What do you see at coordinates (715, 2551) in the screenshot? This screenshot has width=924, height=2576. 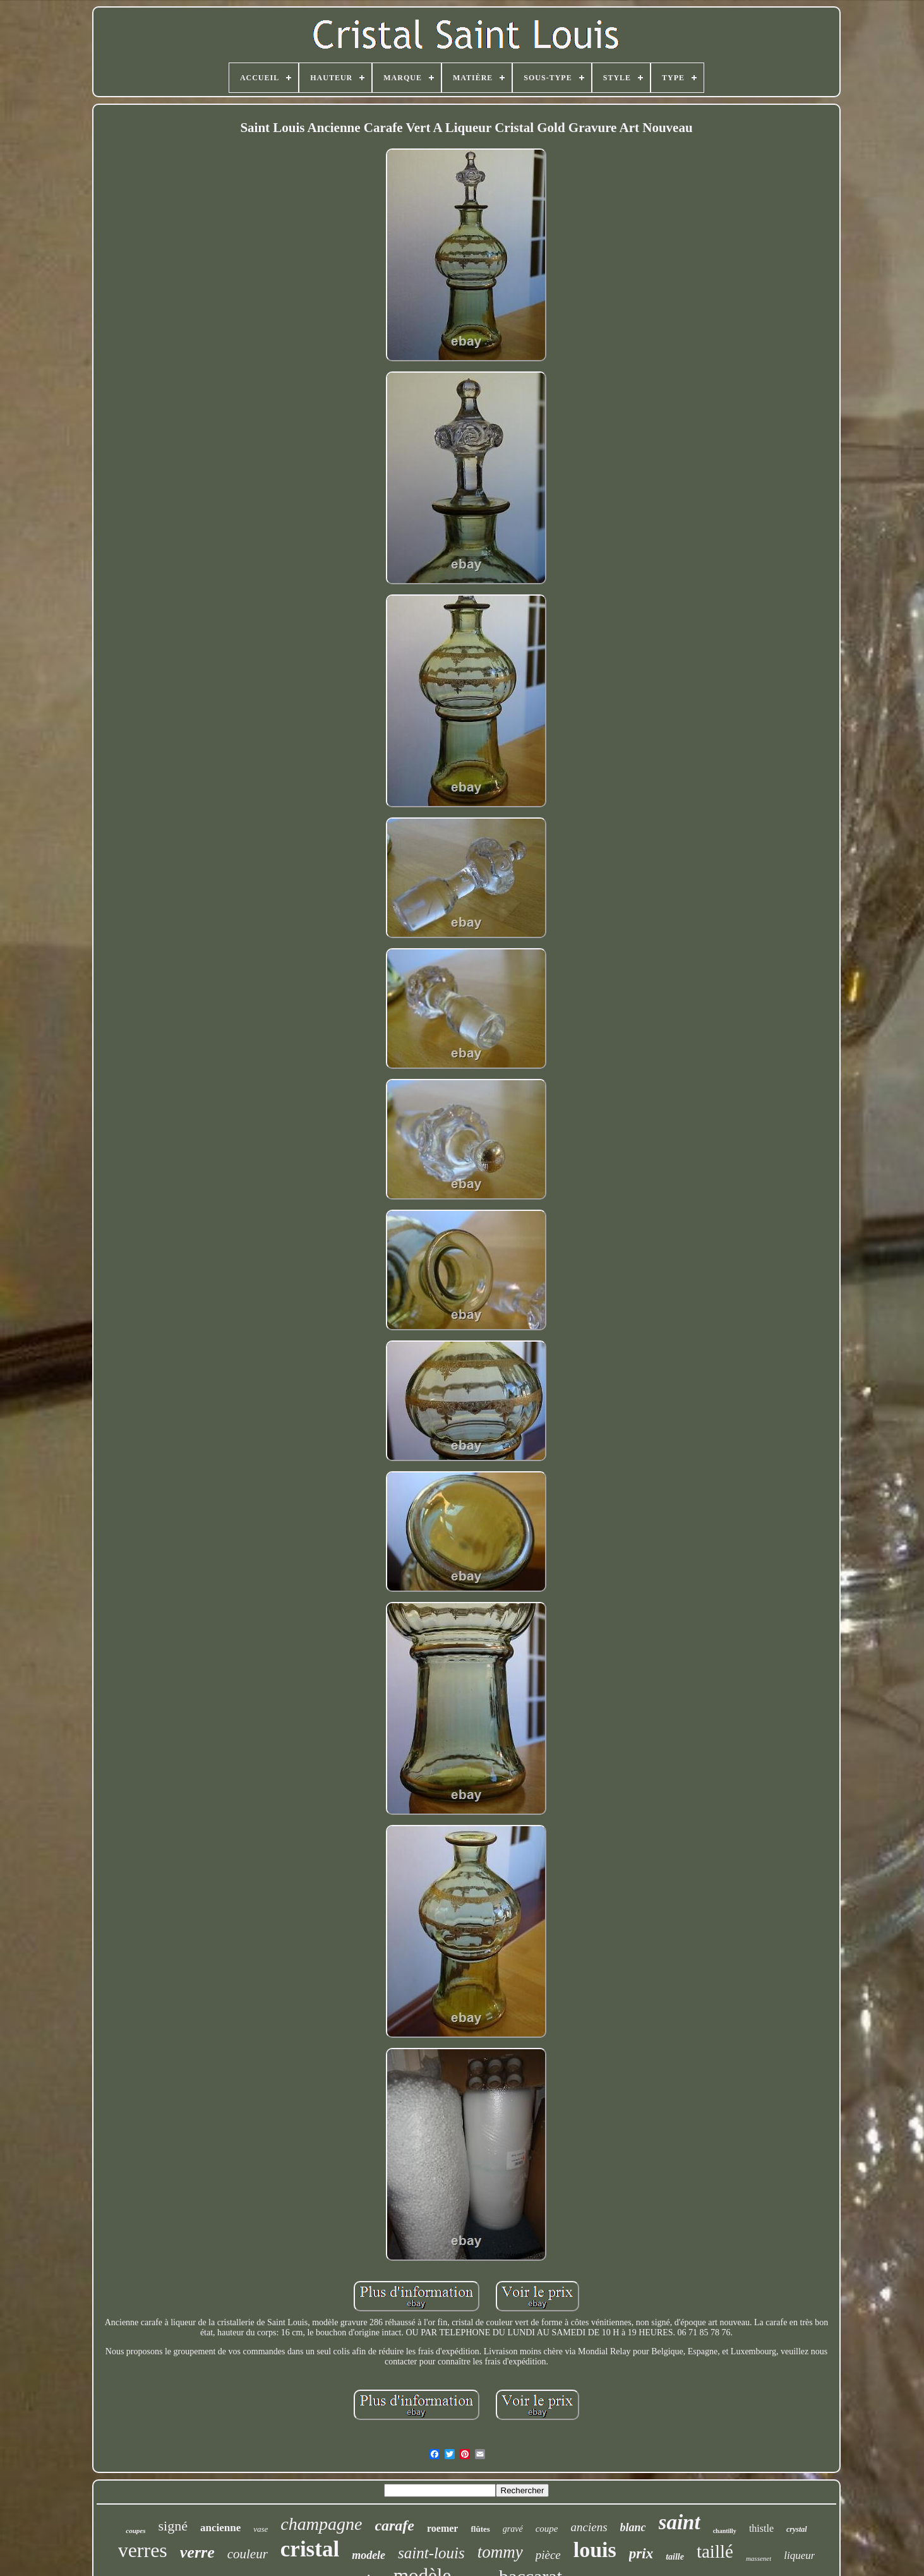 I see `taillé` at bounding box center [715, 2551].